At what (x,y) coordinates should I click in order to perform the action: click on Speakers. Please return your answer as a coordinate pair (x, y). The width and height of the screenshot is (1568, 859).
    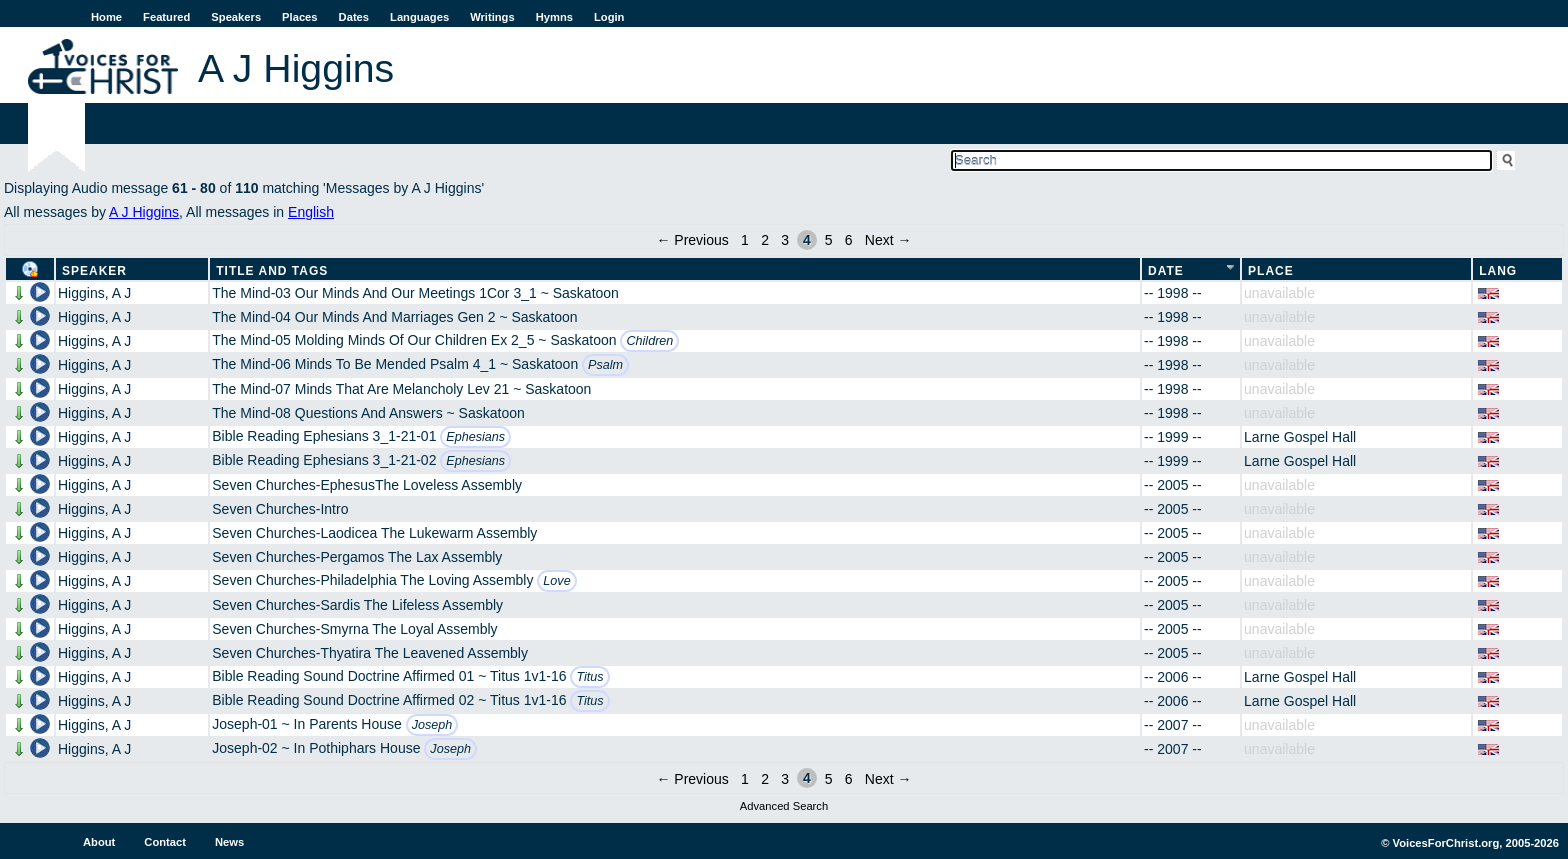
    Looking at the image, I should click on (236, 17).